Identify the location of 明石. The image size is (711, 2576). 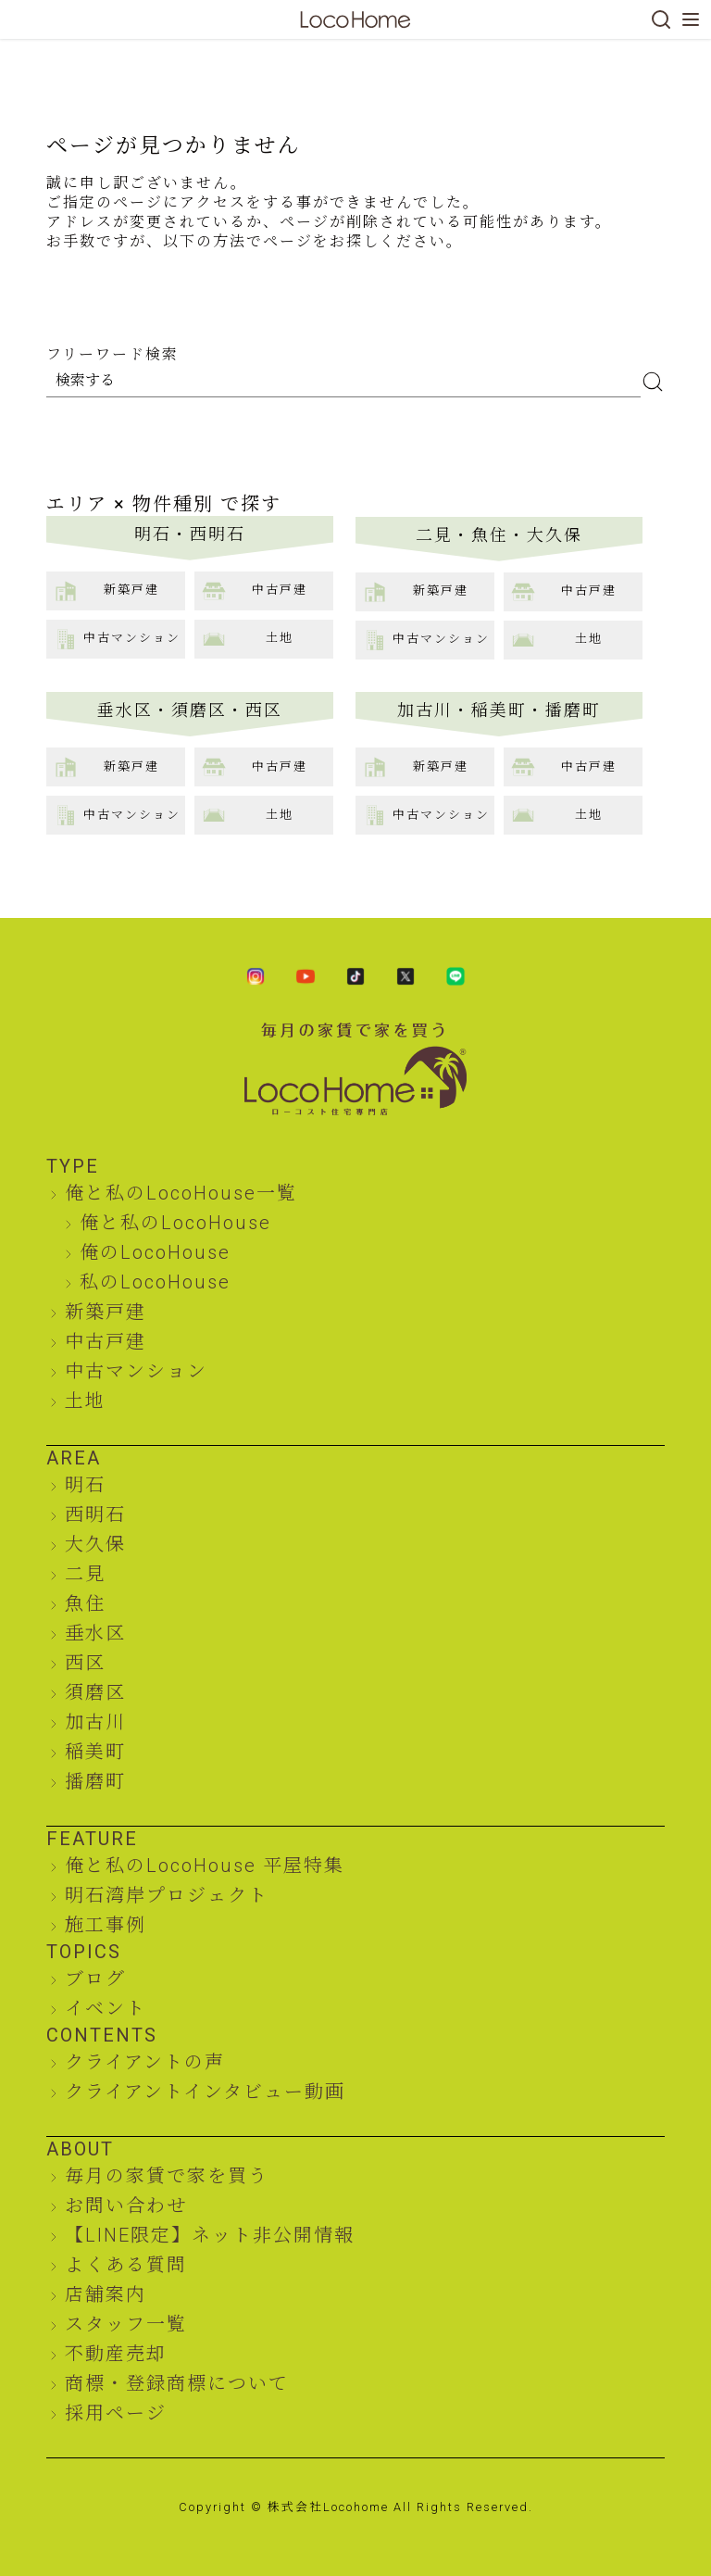
(85, 1485).